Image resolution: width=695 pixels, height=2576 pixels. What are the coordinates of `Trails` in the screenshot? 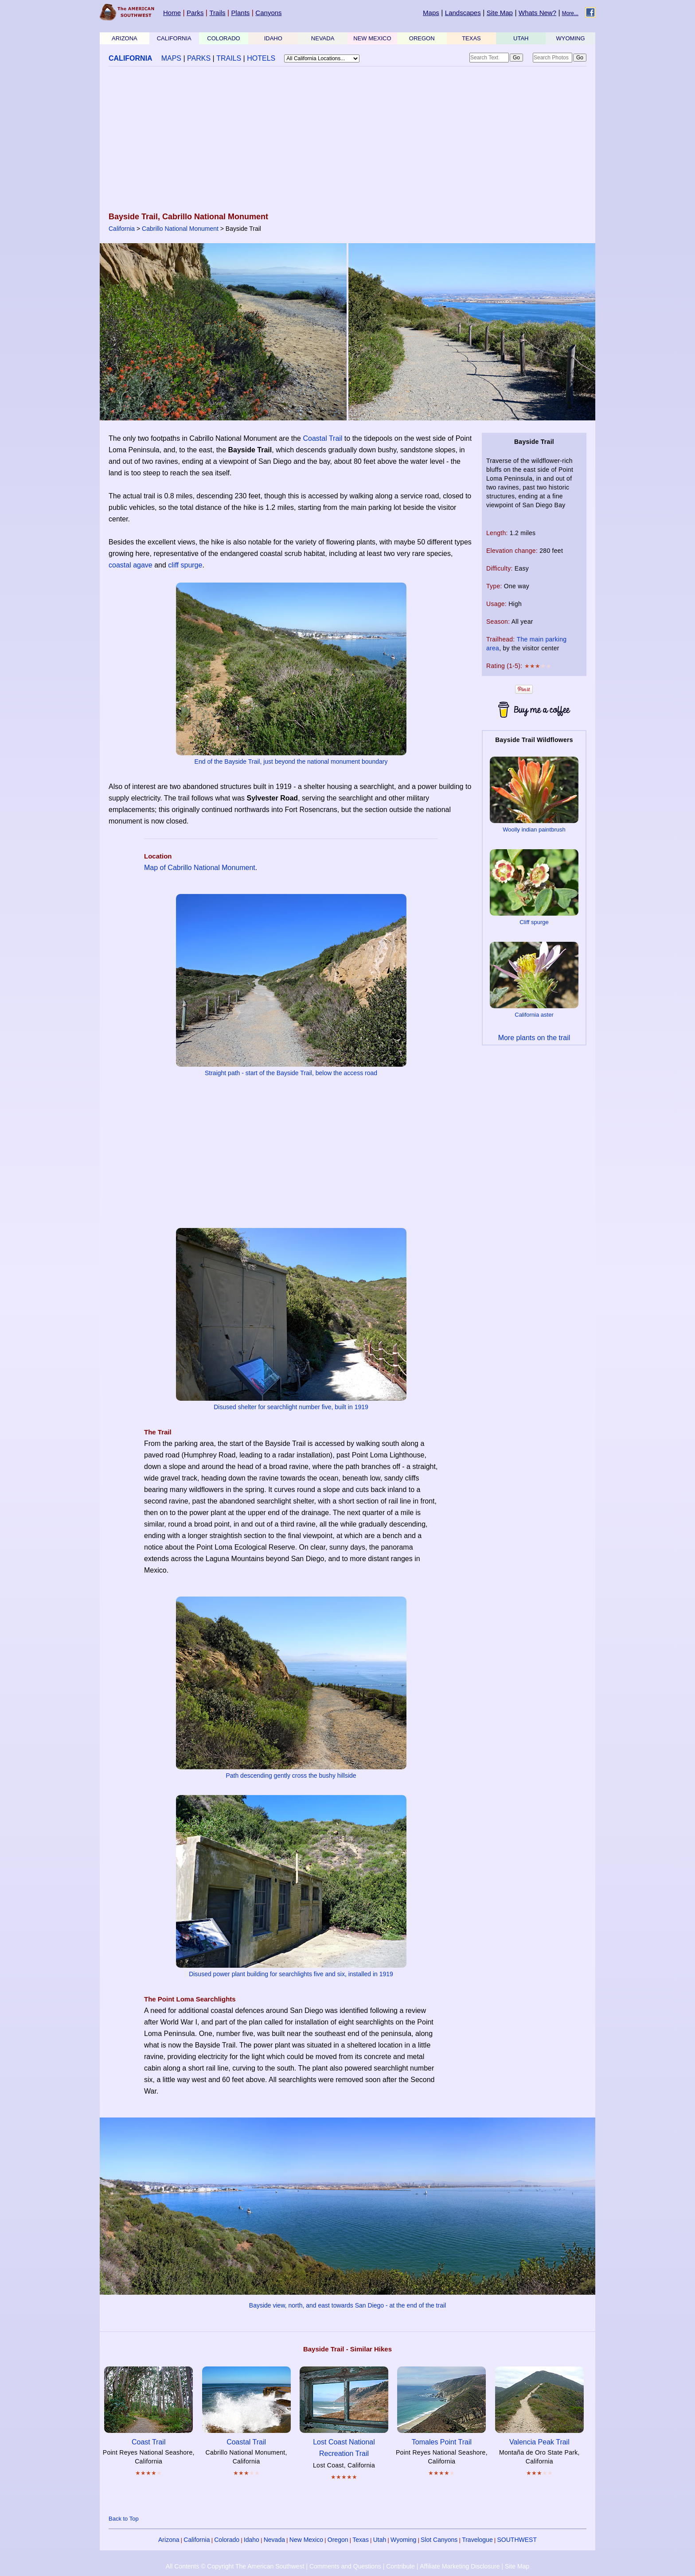 It's located at (217, 12).